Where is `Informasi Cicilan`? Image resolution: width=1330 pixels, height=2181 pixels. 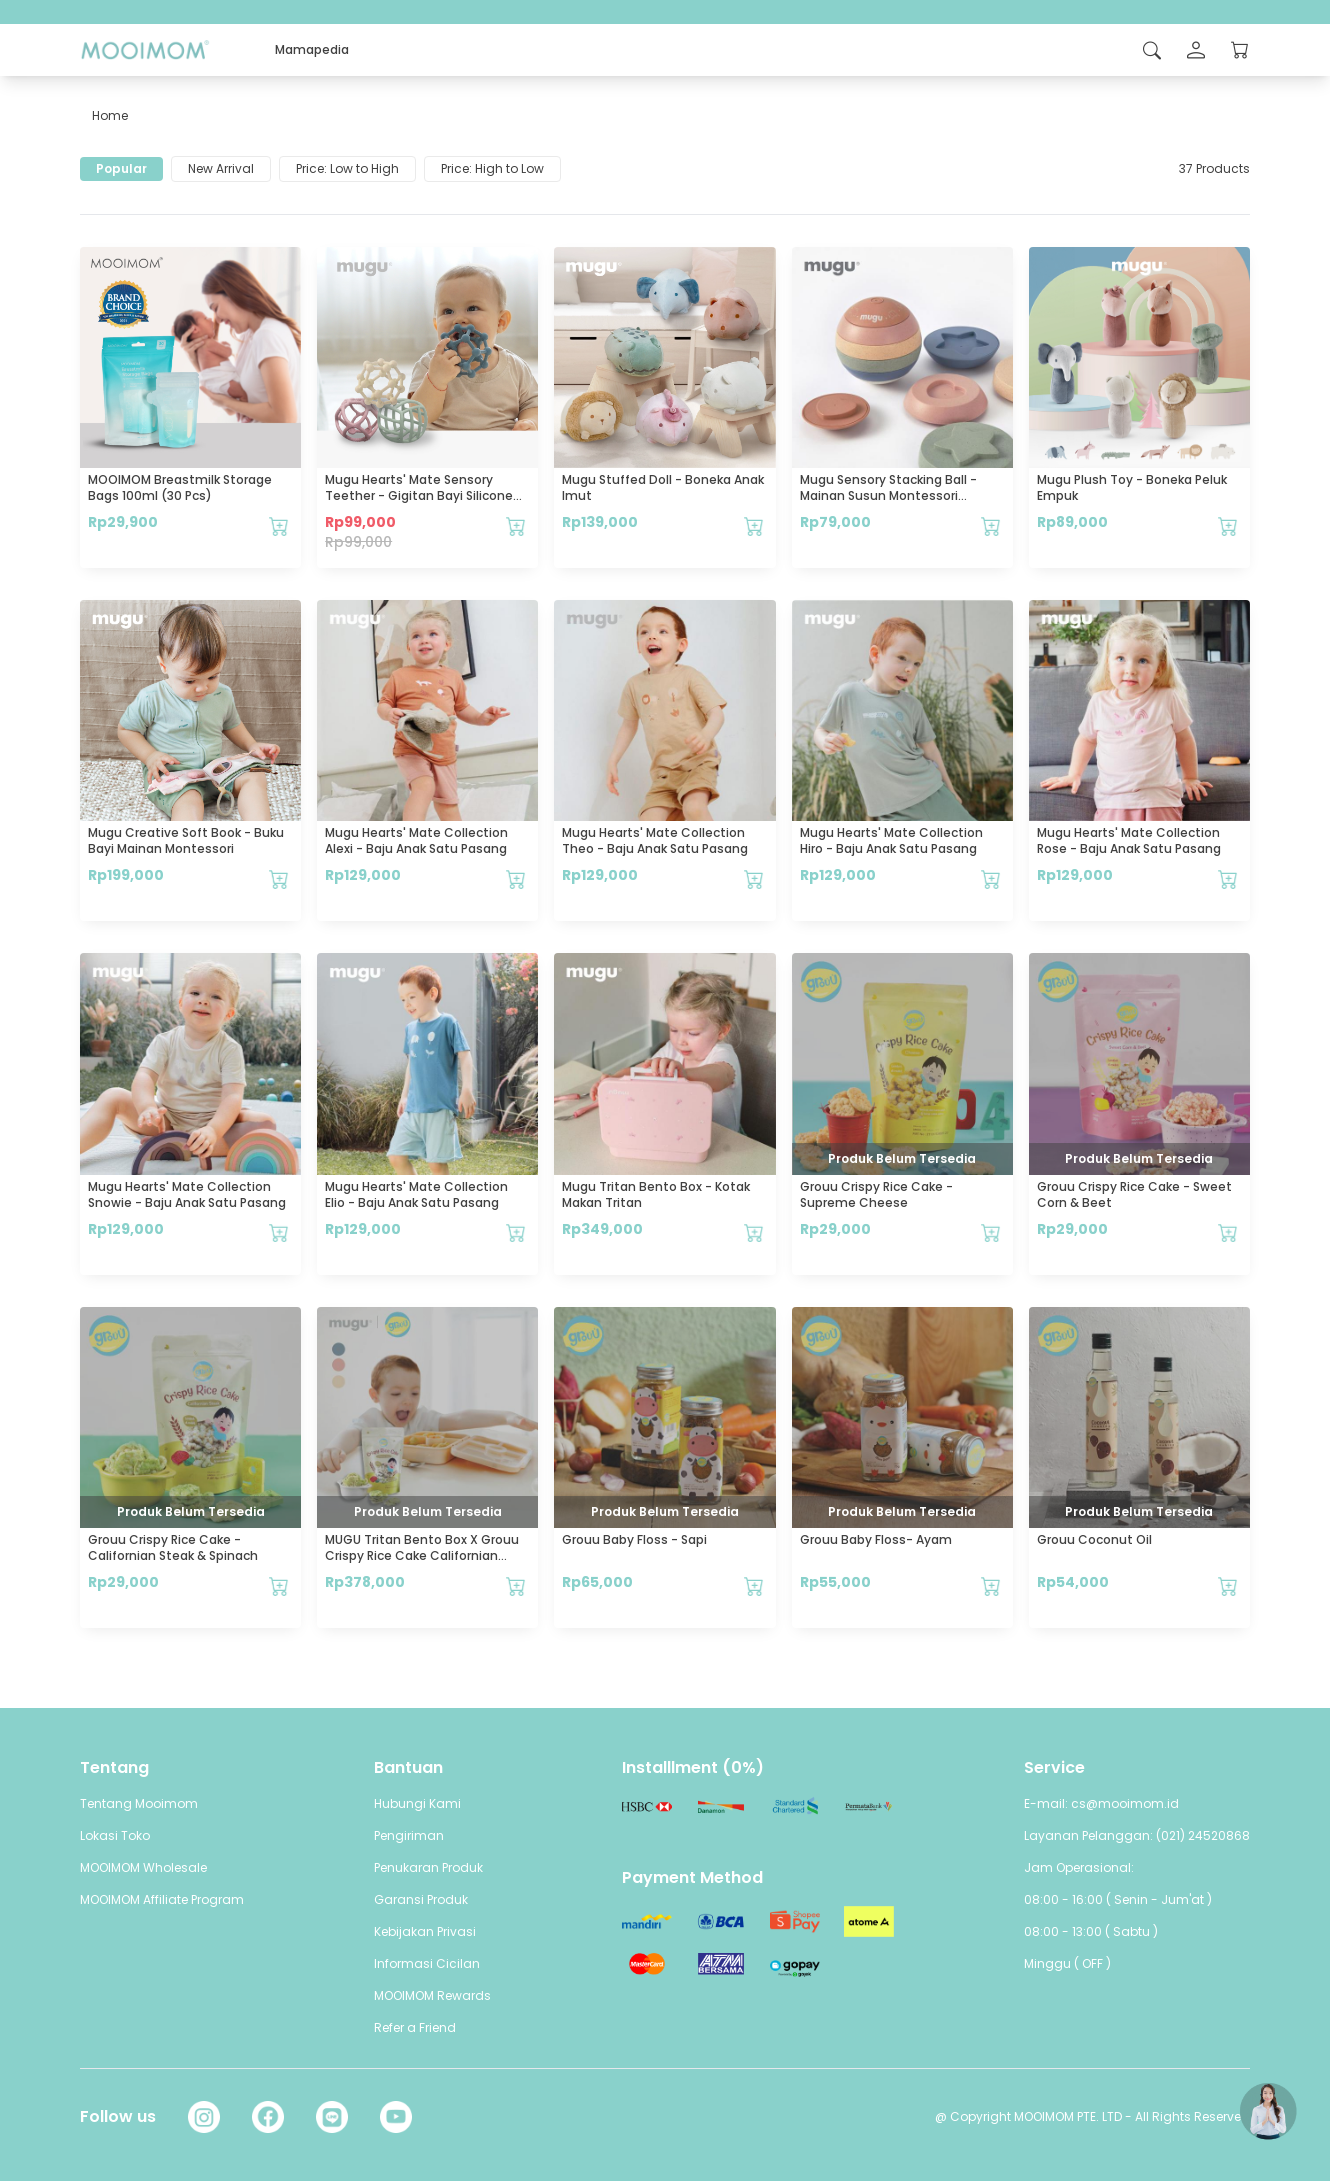
Informasi Cicilan is located at coordinates (427, 1963).